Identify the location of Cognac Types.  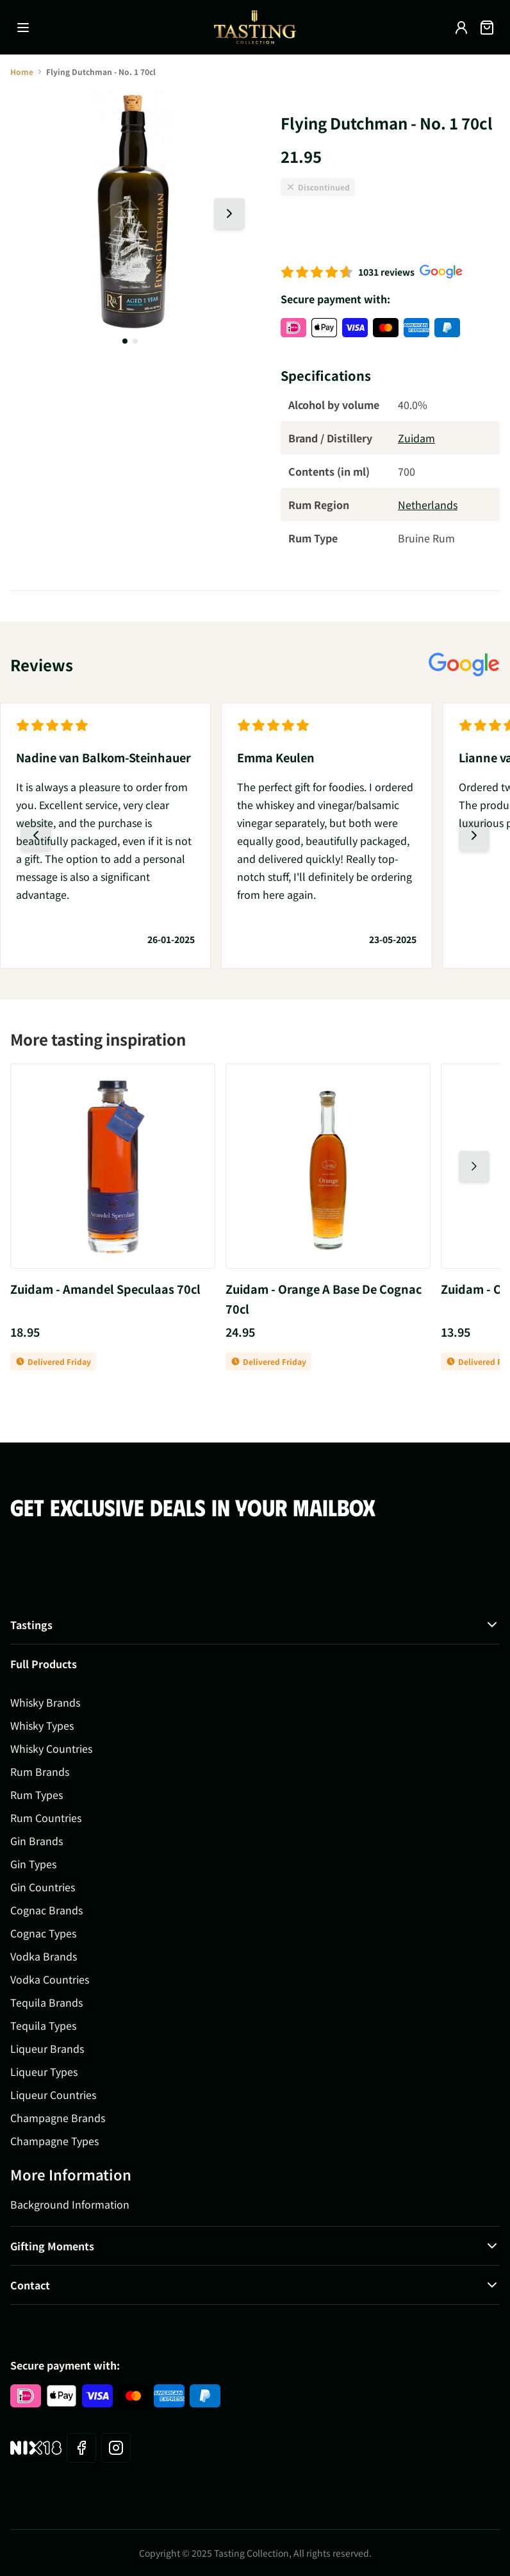
(43, 1933).